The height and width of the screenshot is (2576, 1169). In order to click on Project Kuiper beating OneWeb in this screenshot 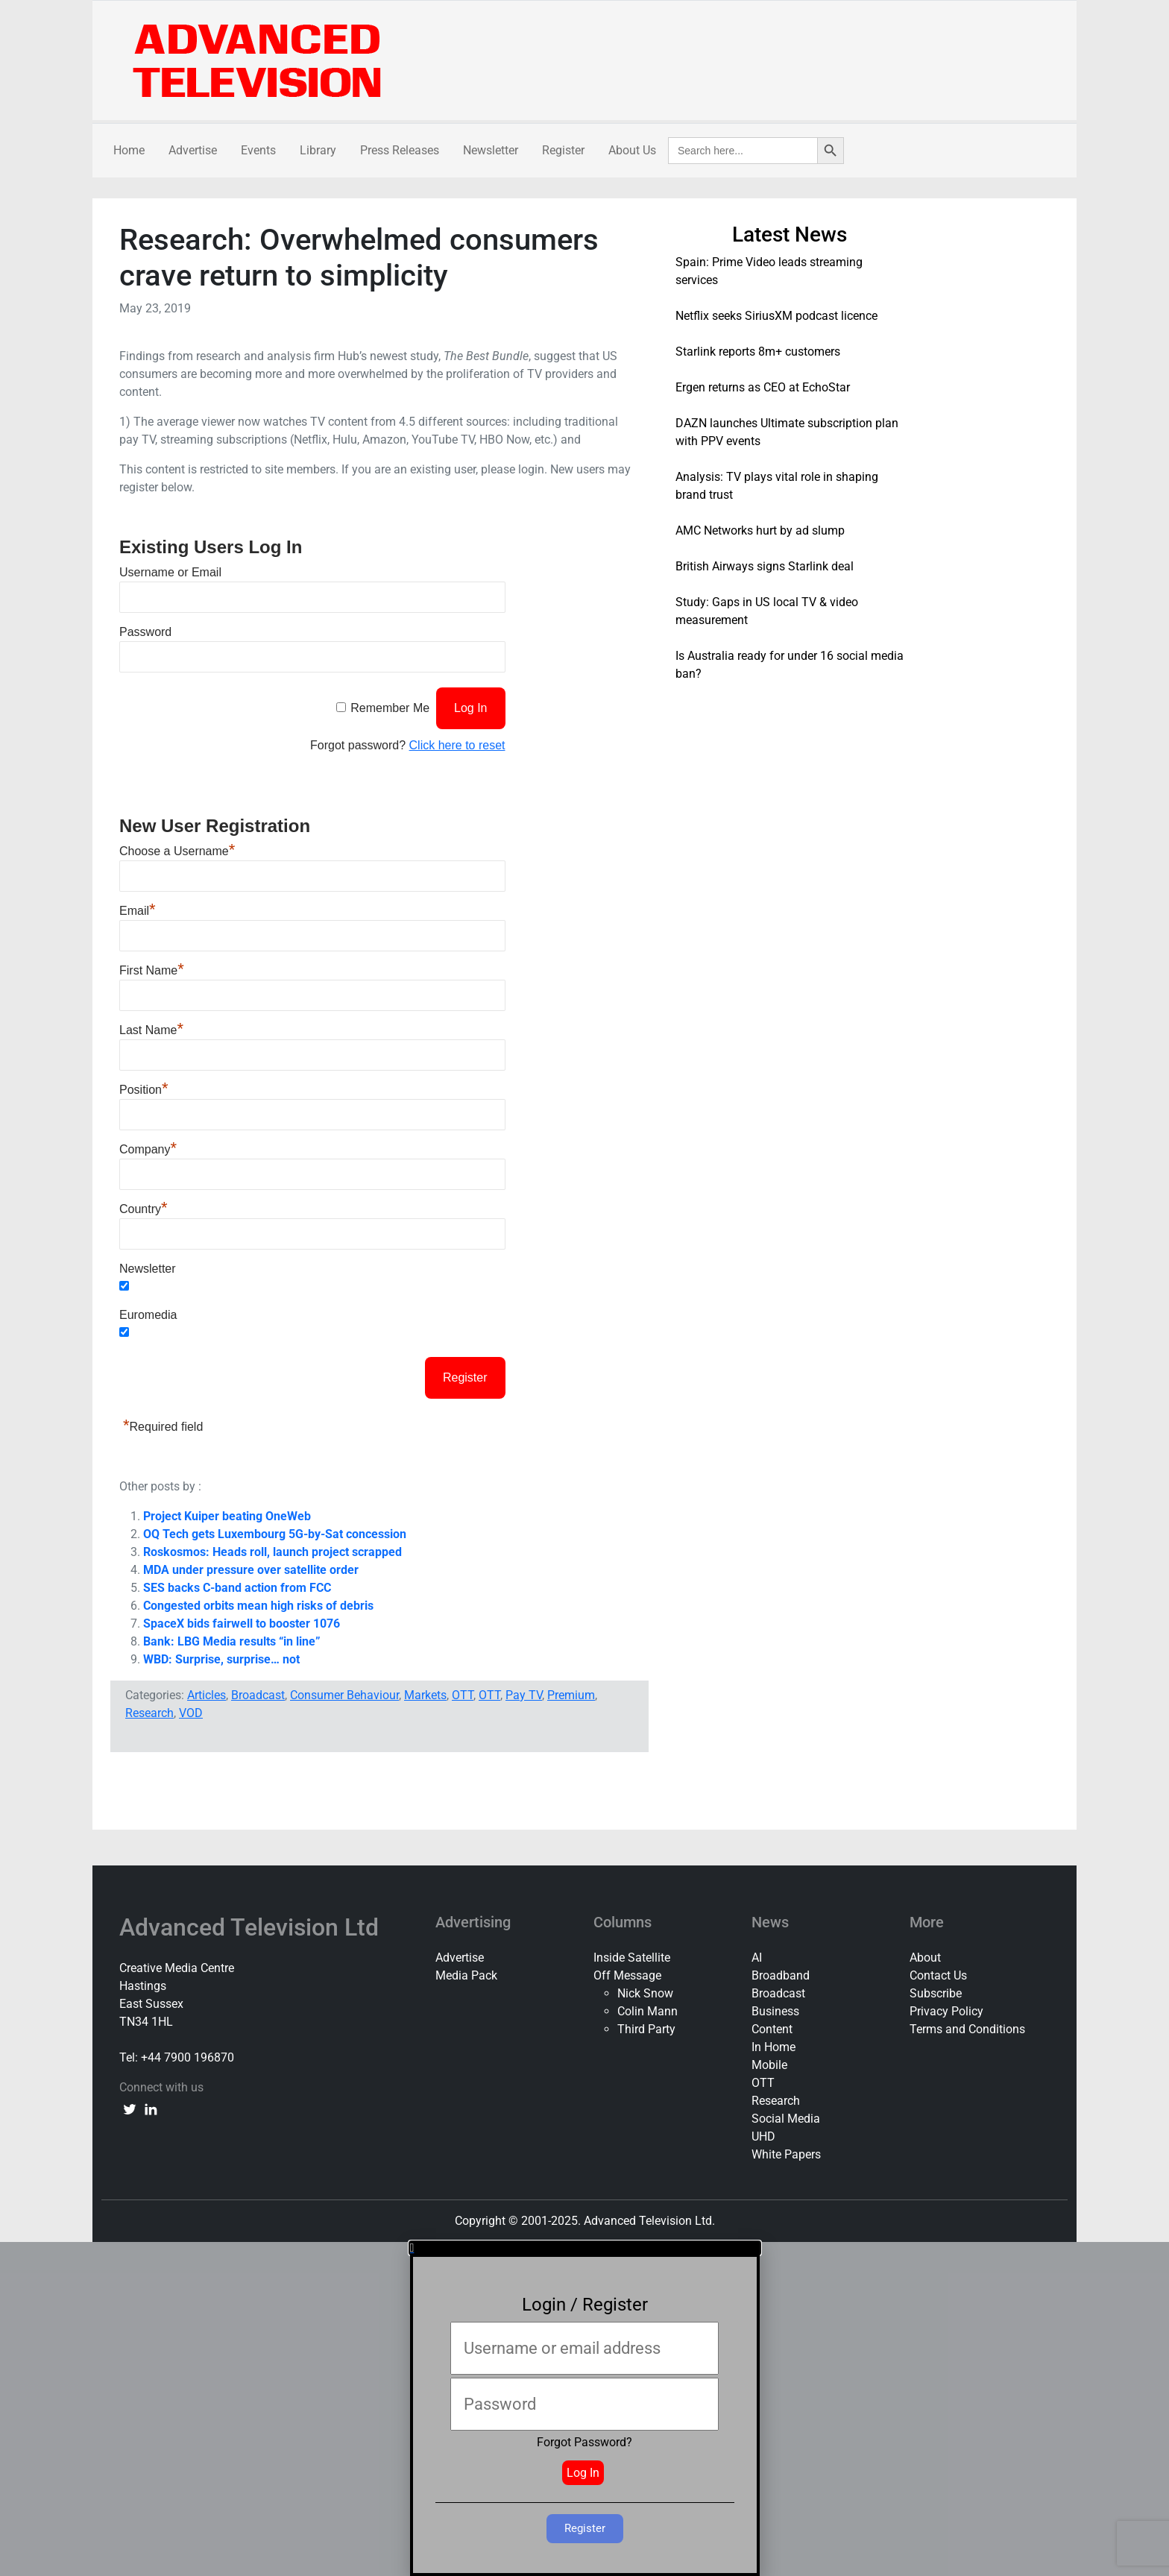, I will do `click(227, 1516)`.